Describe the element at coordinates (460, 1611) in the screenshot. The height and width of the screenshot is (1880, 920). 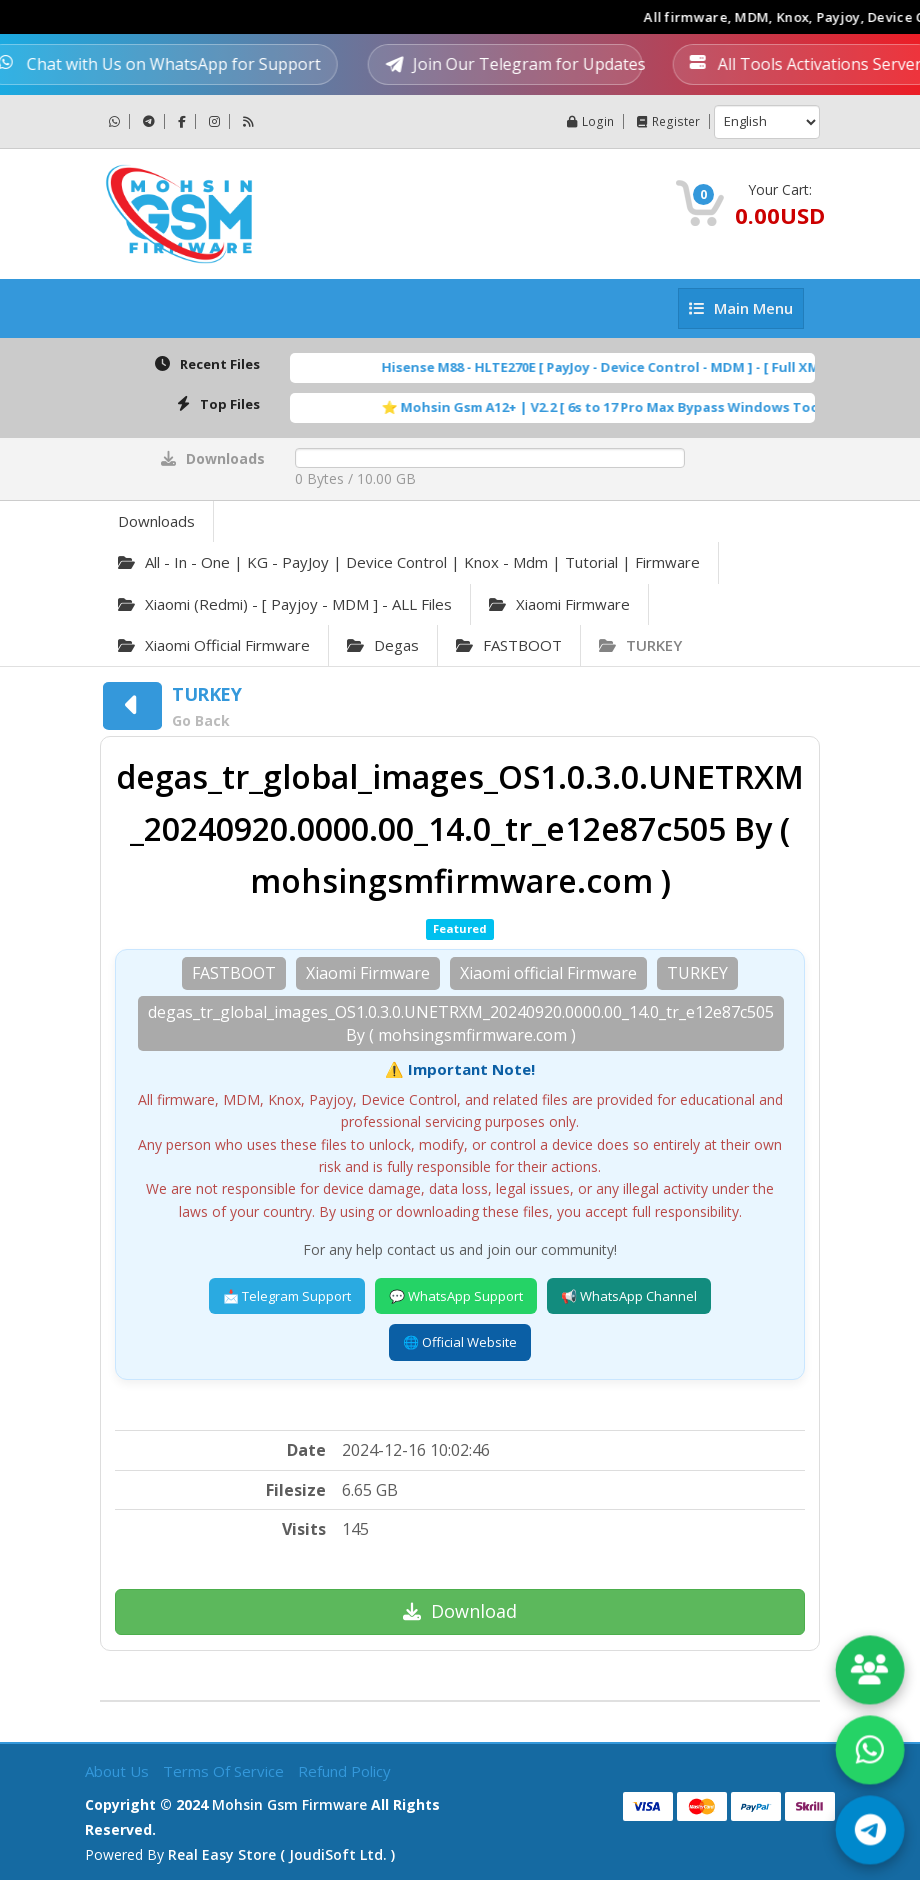
I see `Download` at that location.